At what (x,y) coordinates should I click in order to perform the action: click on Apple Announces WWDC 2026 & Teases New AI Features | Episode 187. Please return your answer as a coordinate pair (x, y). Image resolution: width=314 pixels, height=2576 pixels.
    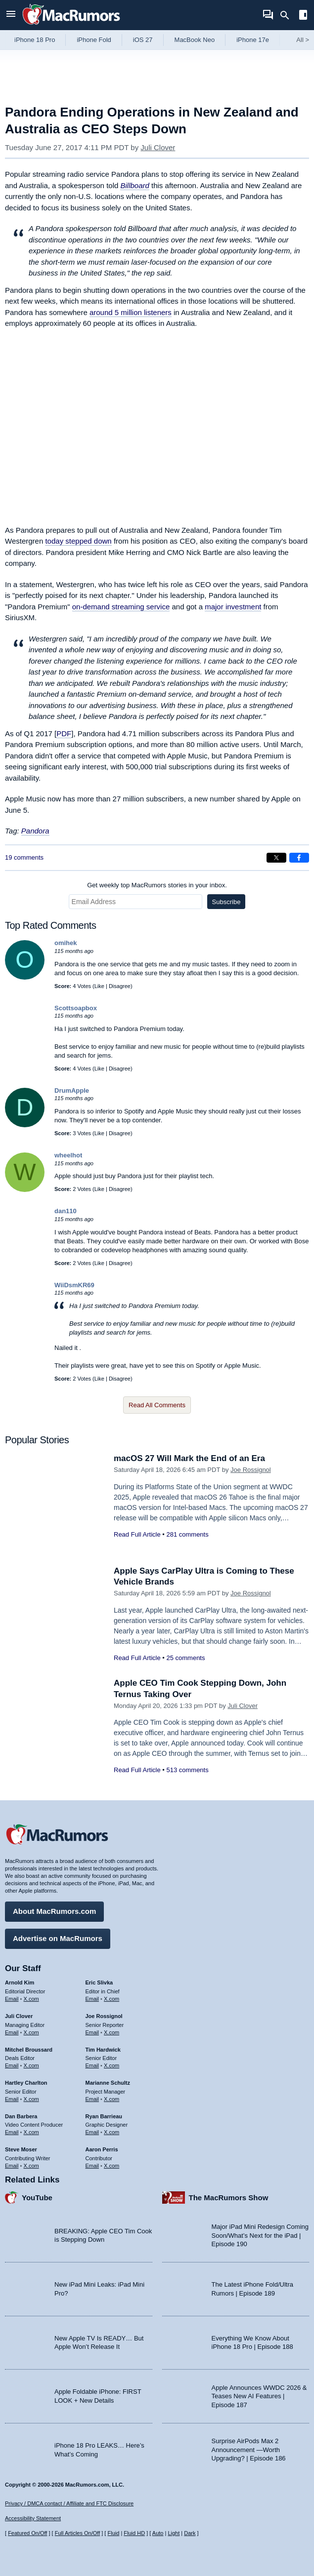
    Looking at the image, I should click on (259, 2396).